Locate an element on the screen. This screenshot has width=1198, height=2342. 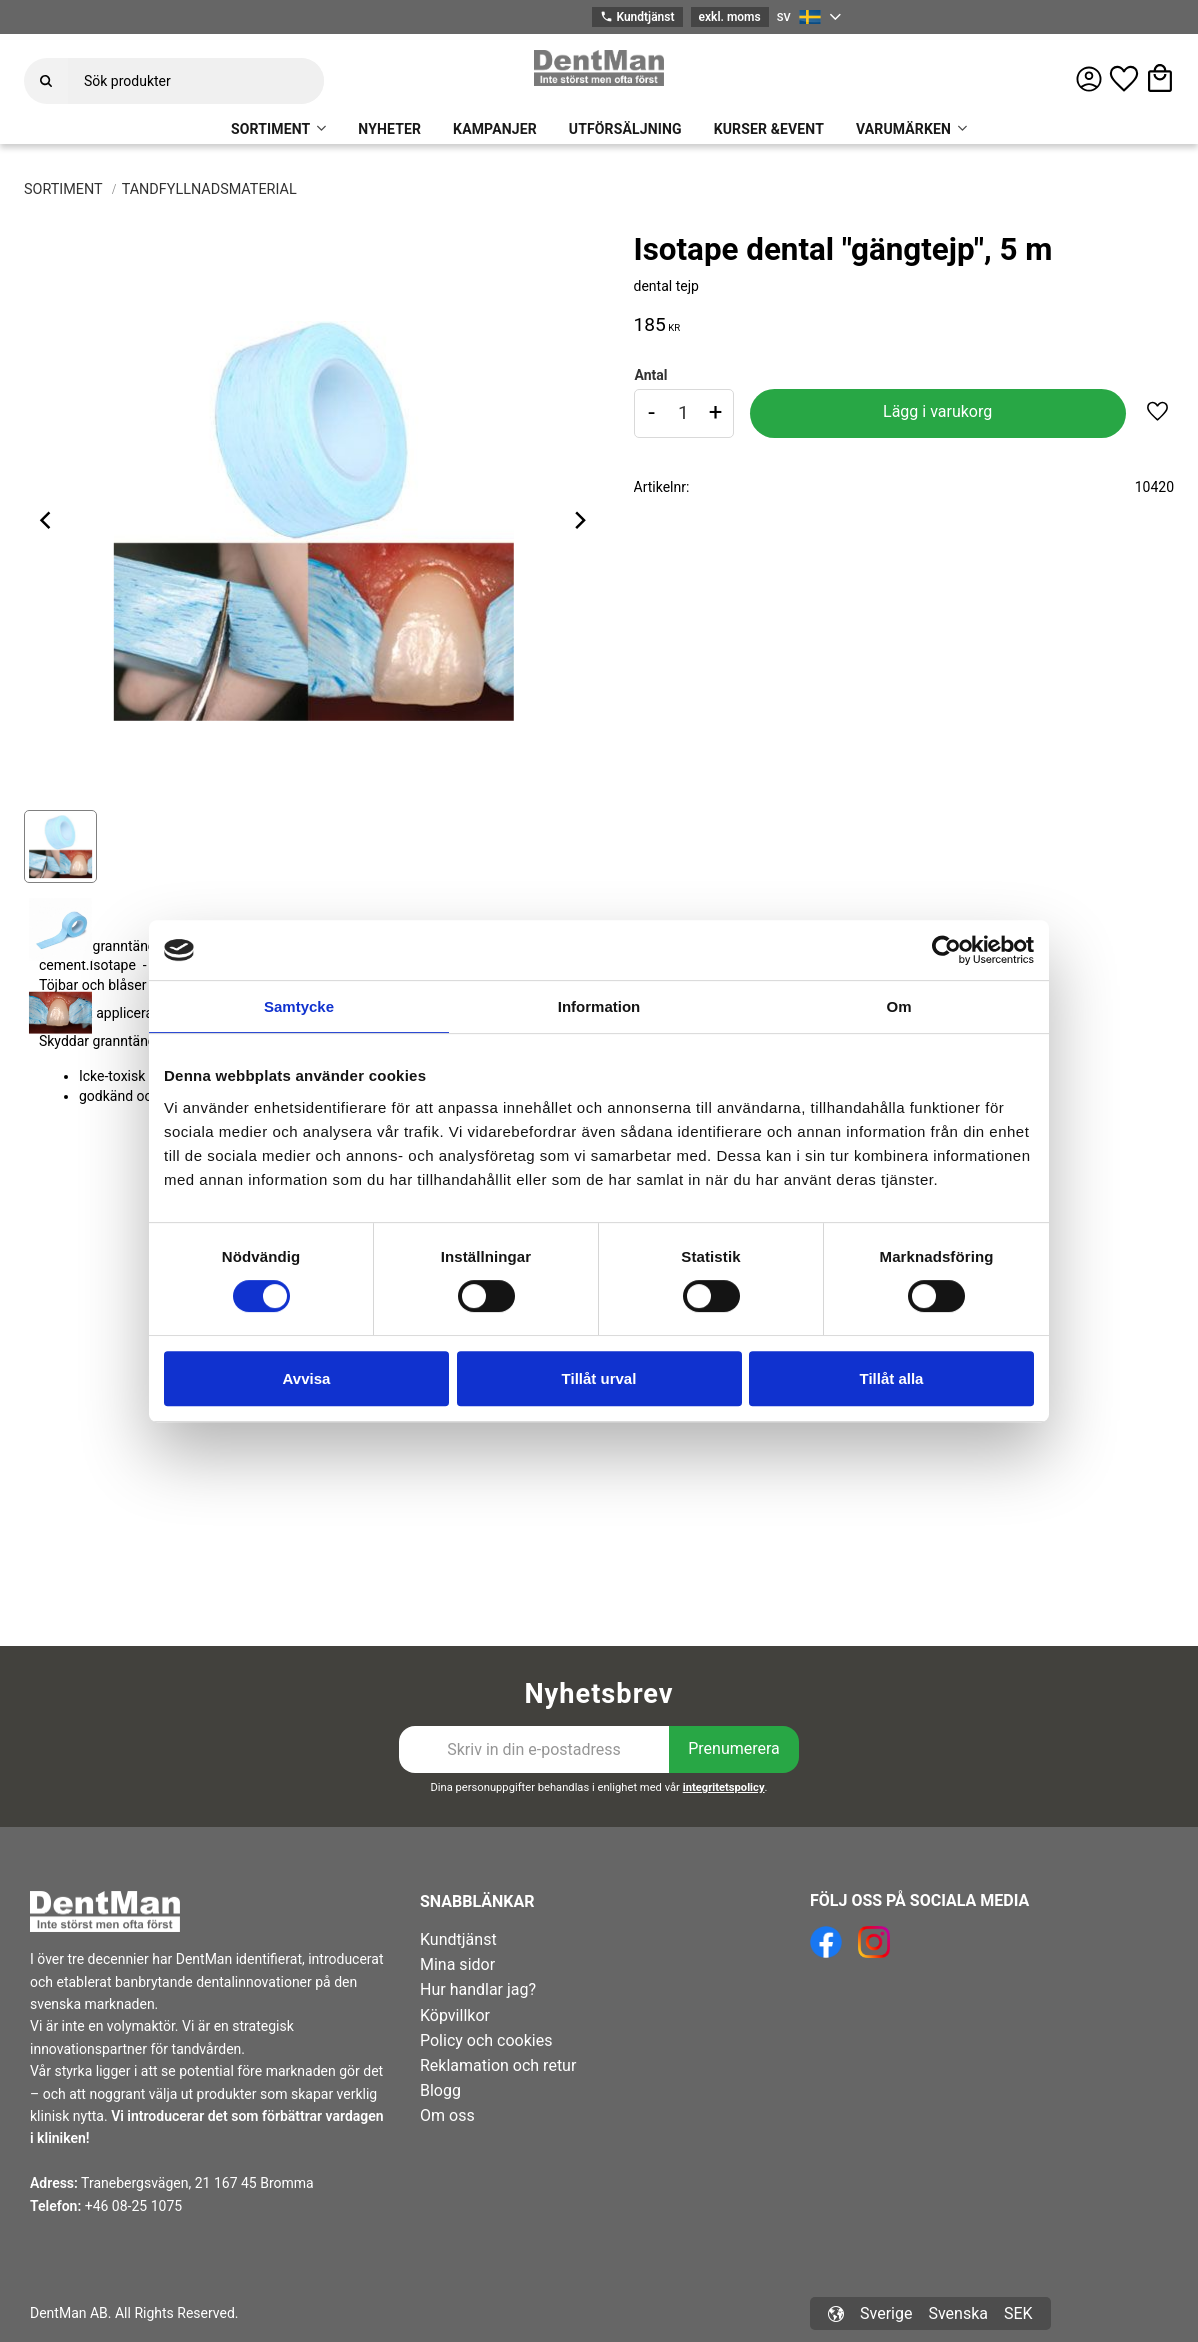
Hur handlar jag? [menuitem] is located at coordinates (478, 1989).